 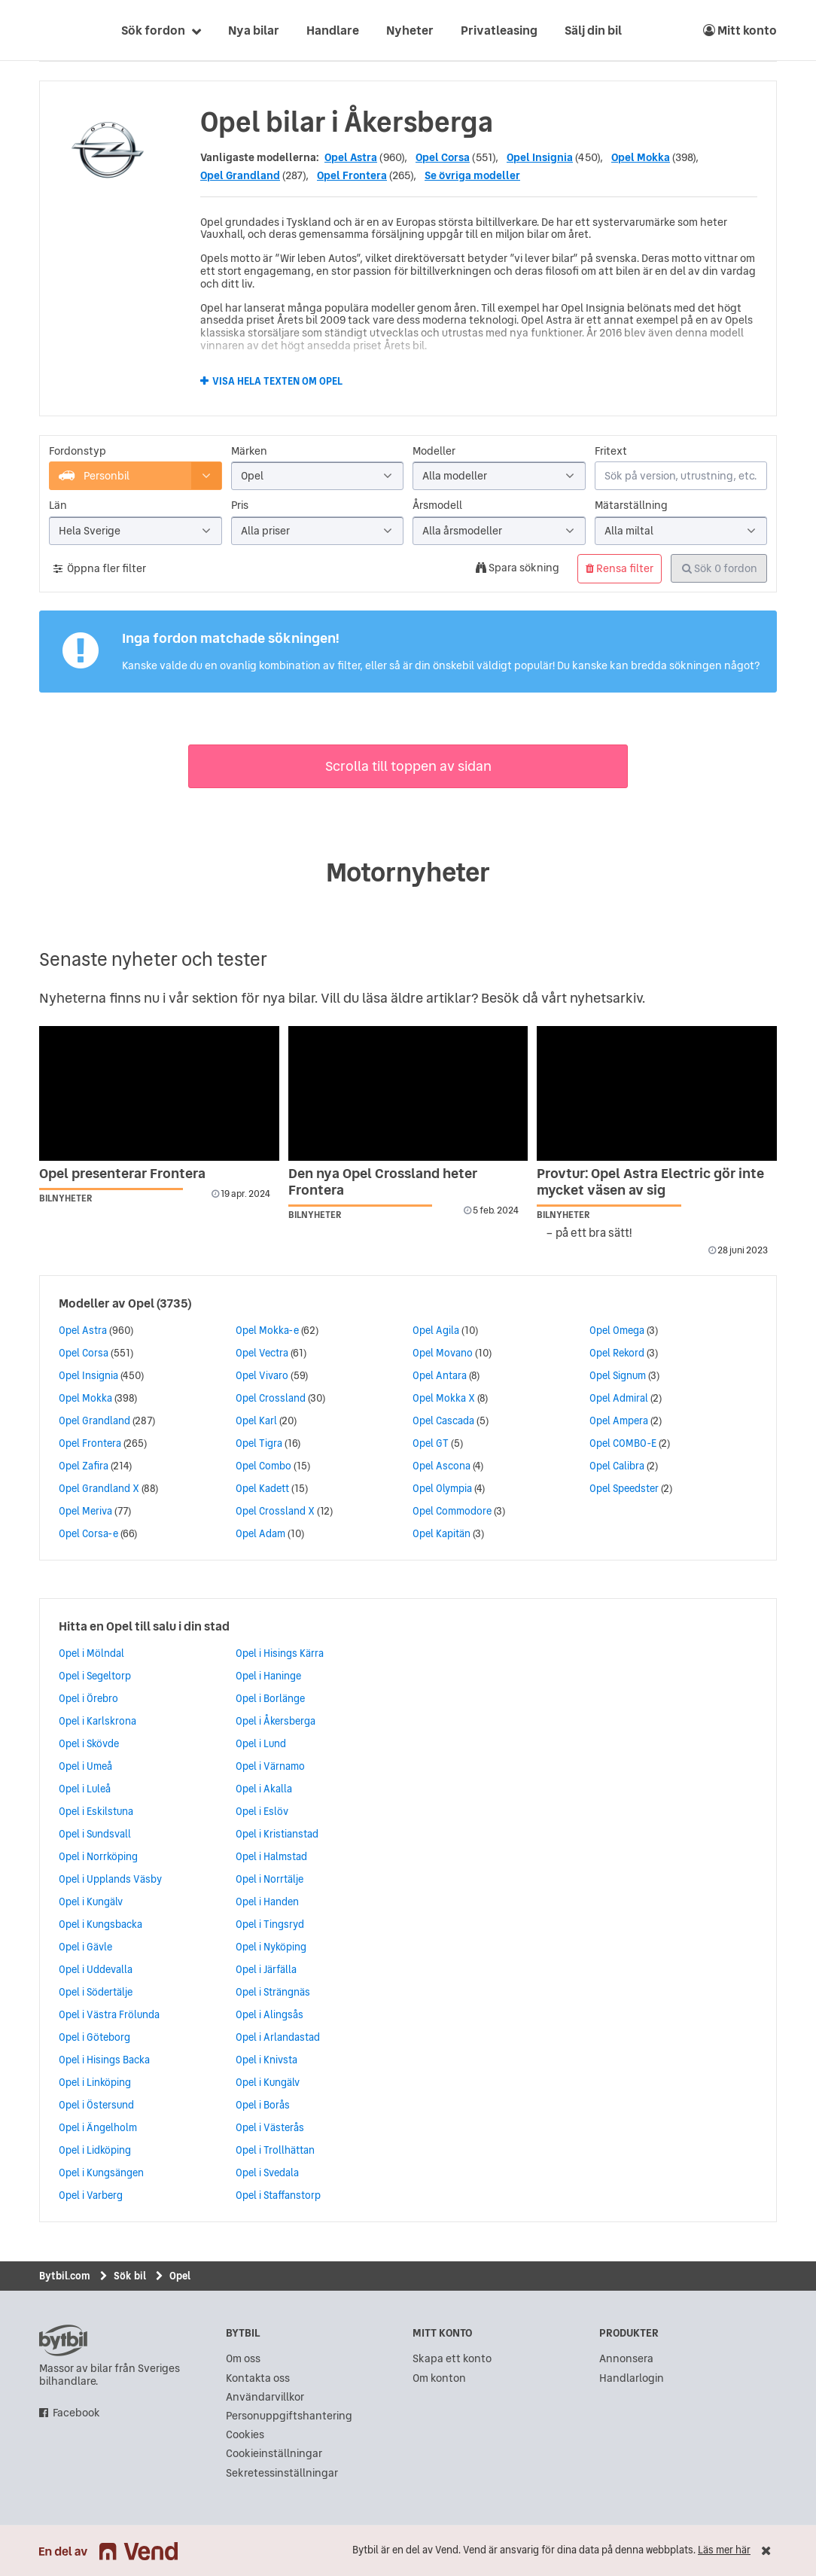 I want to click on Opel i Eslöv, so click(x=262, y=1811).